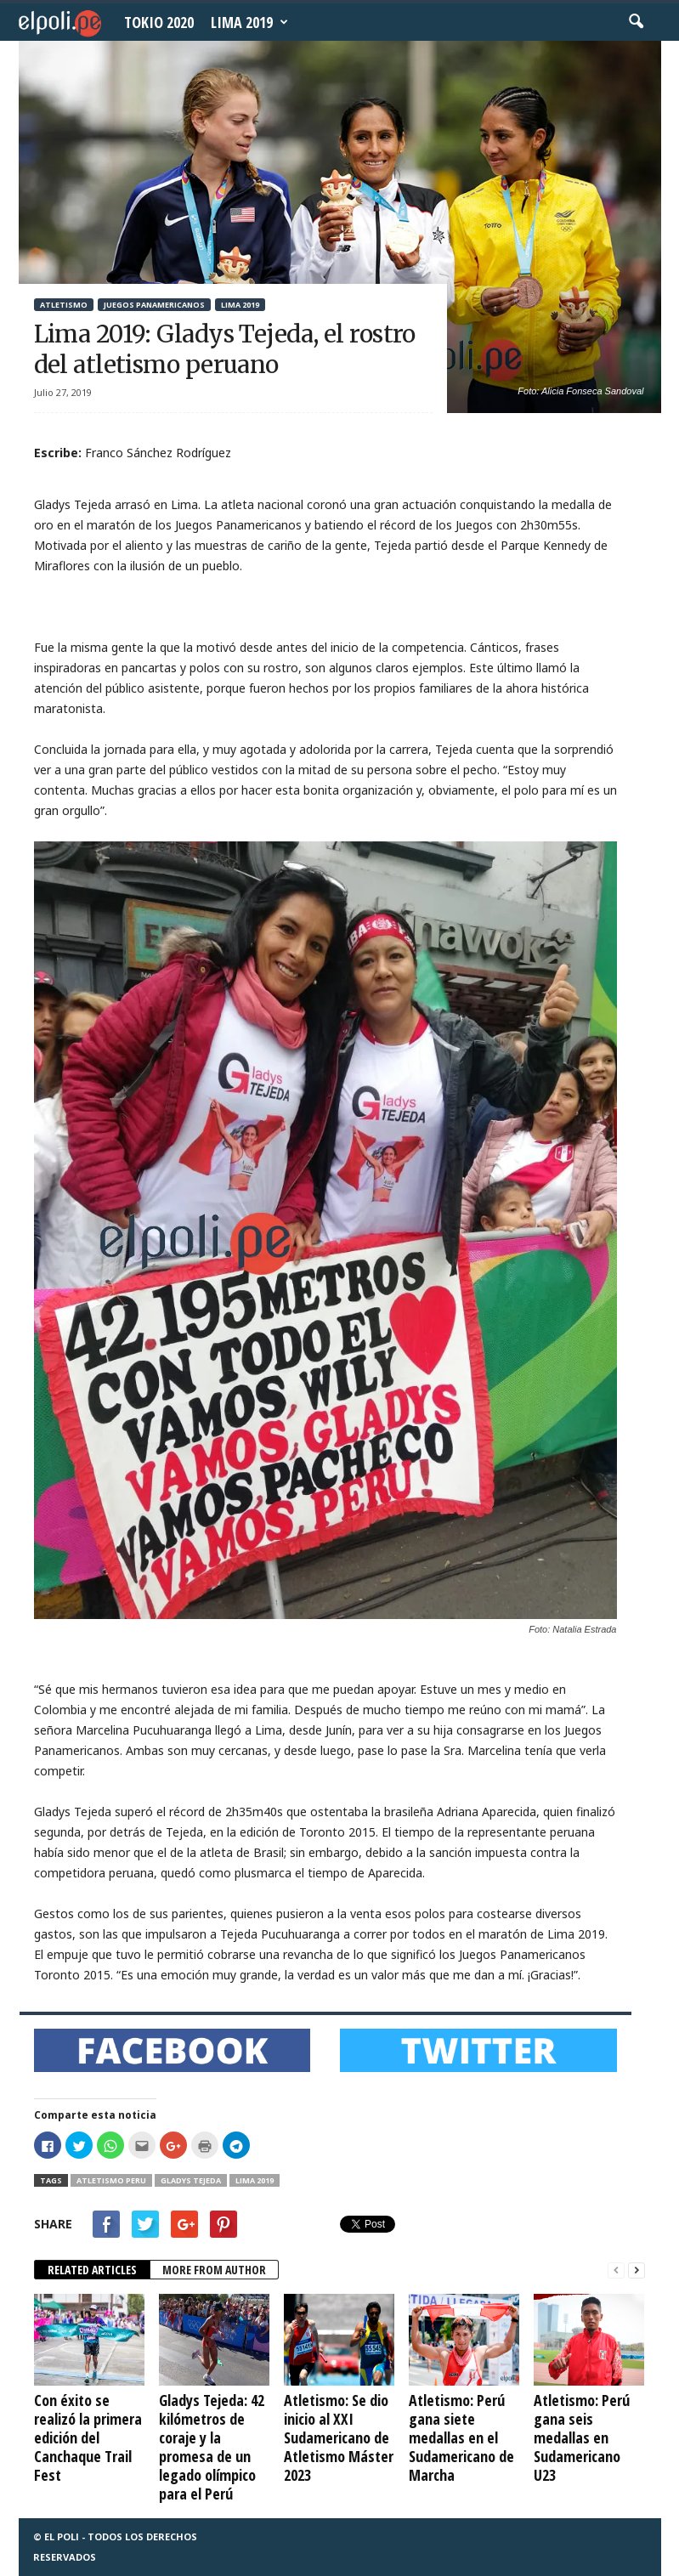 The width and height of the screenshot is (679, 2576). Describe the element at coordinates (88, 2437) in the screenshot. I see `Con éxito se realizó la primera edición del Canchaque Trail Fest` at that location.